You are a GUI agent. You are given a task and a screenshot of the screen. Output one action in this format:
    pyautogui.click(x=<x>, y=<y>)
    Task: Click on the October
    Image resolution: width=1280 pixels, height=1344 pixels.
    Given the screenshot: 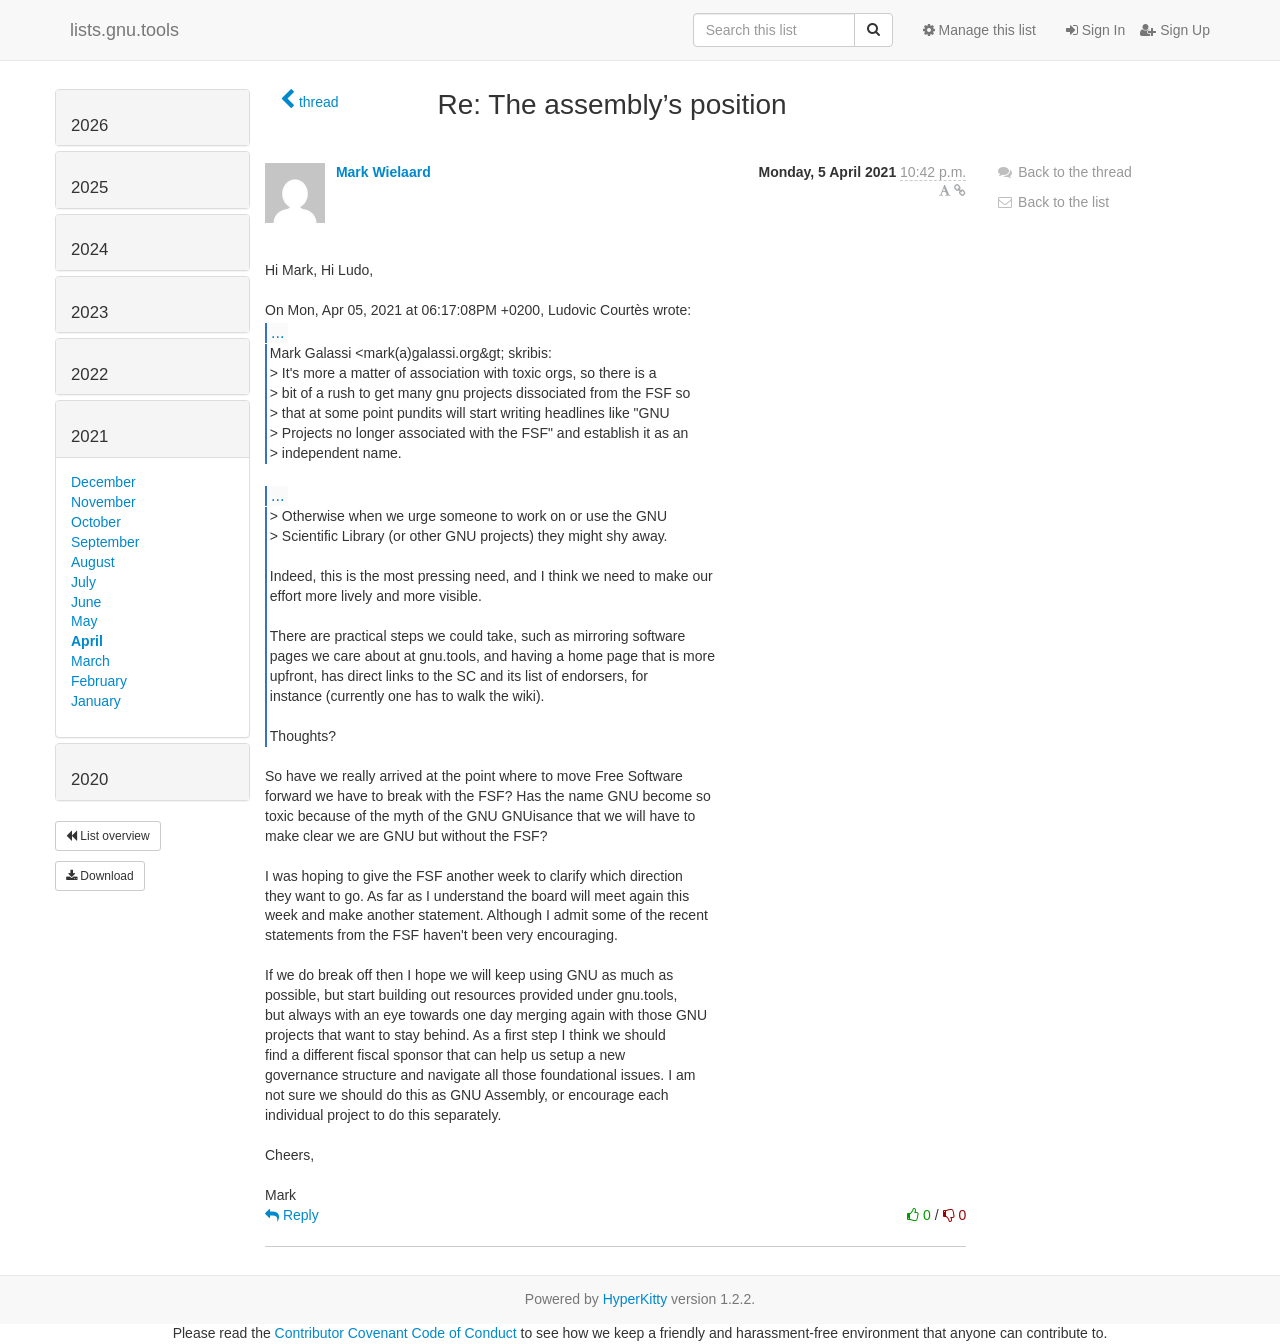 What is the action you would take?
    pyautogui.click(x=96, y=522)
    